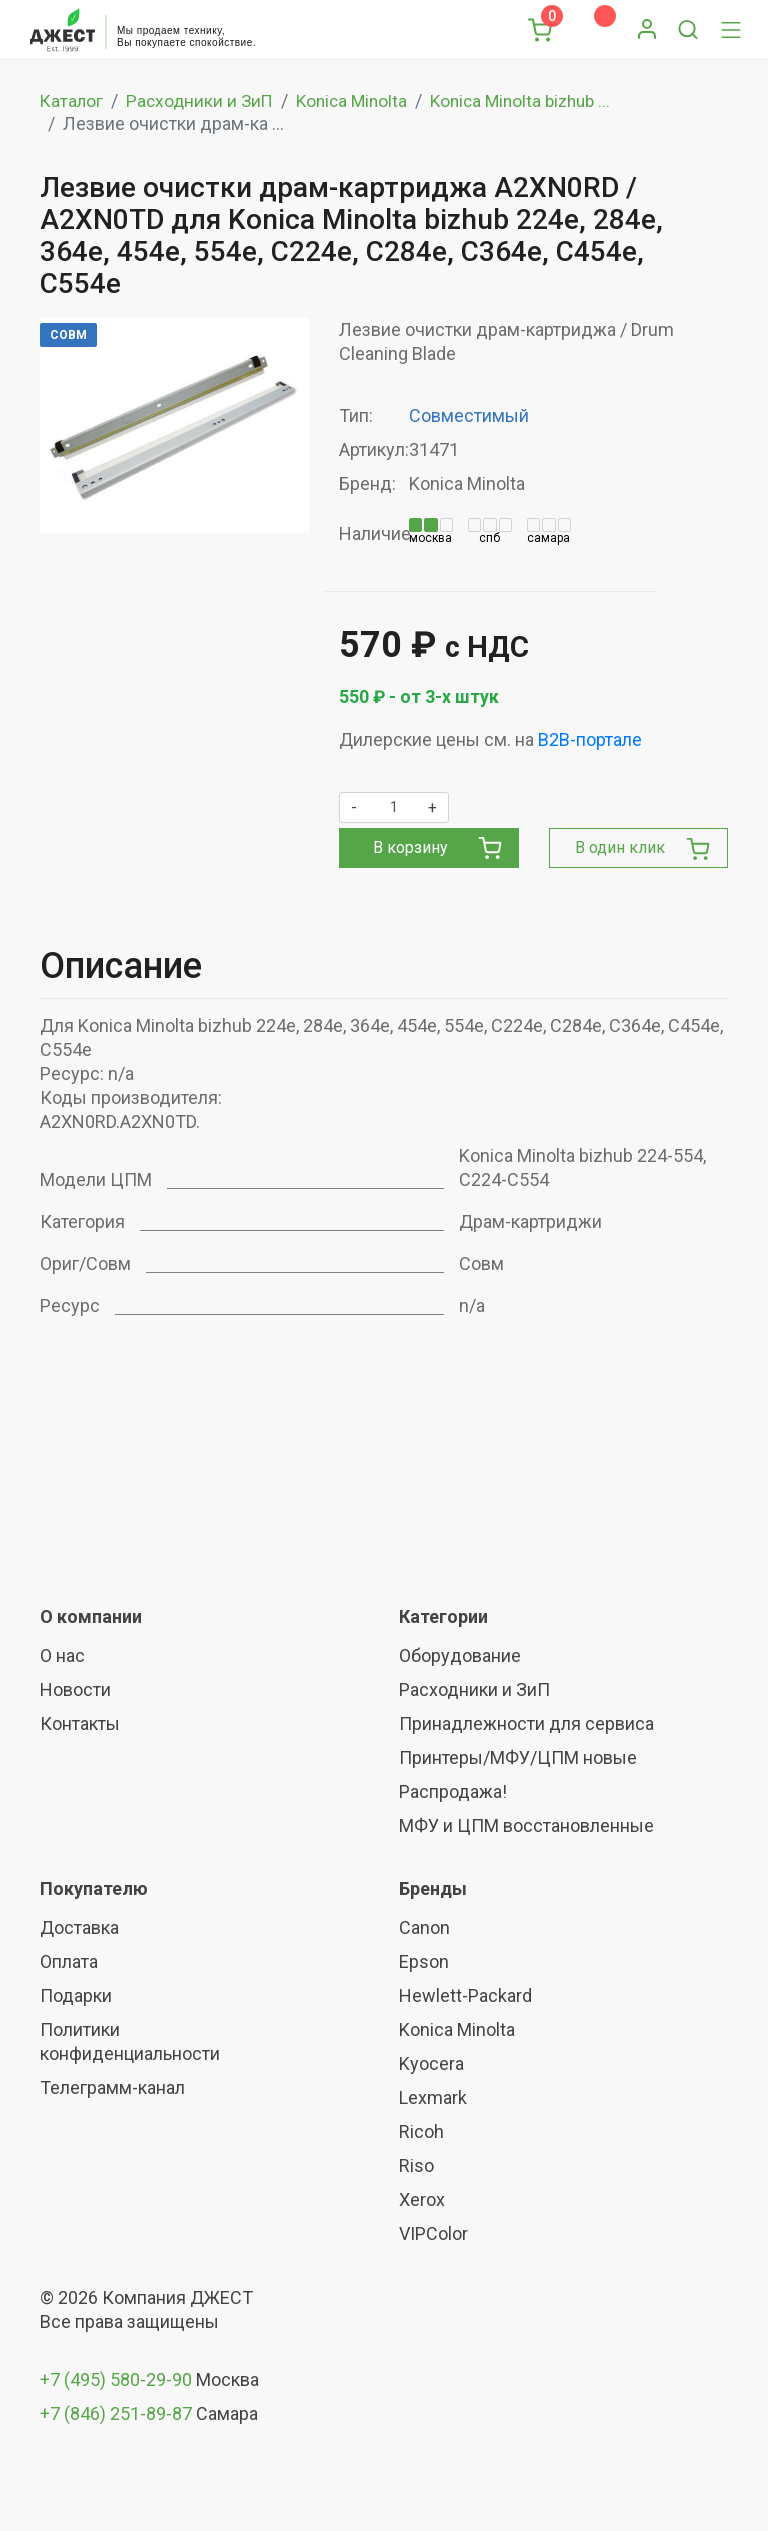 This screenshot has width=768, height=2531. What do you see at coordinates (416, 2165) in the screenshot?
I see `Riso` at bounding box center [416, 2165].